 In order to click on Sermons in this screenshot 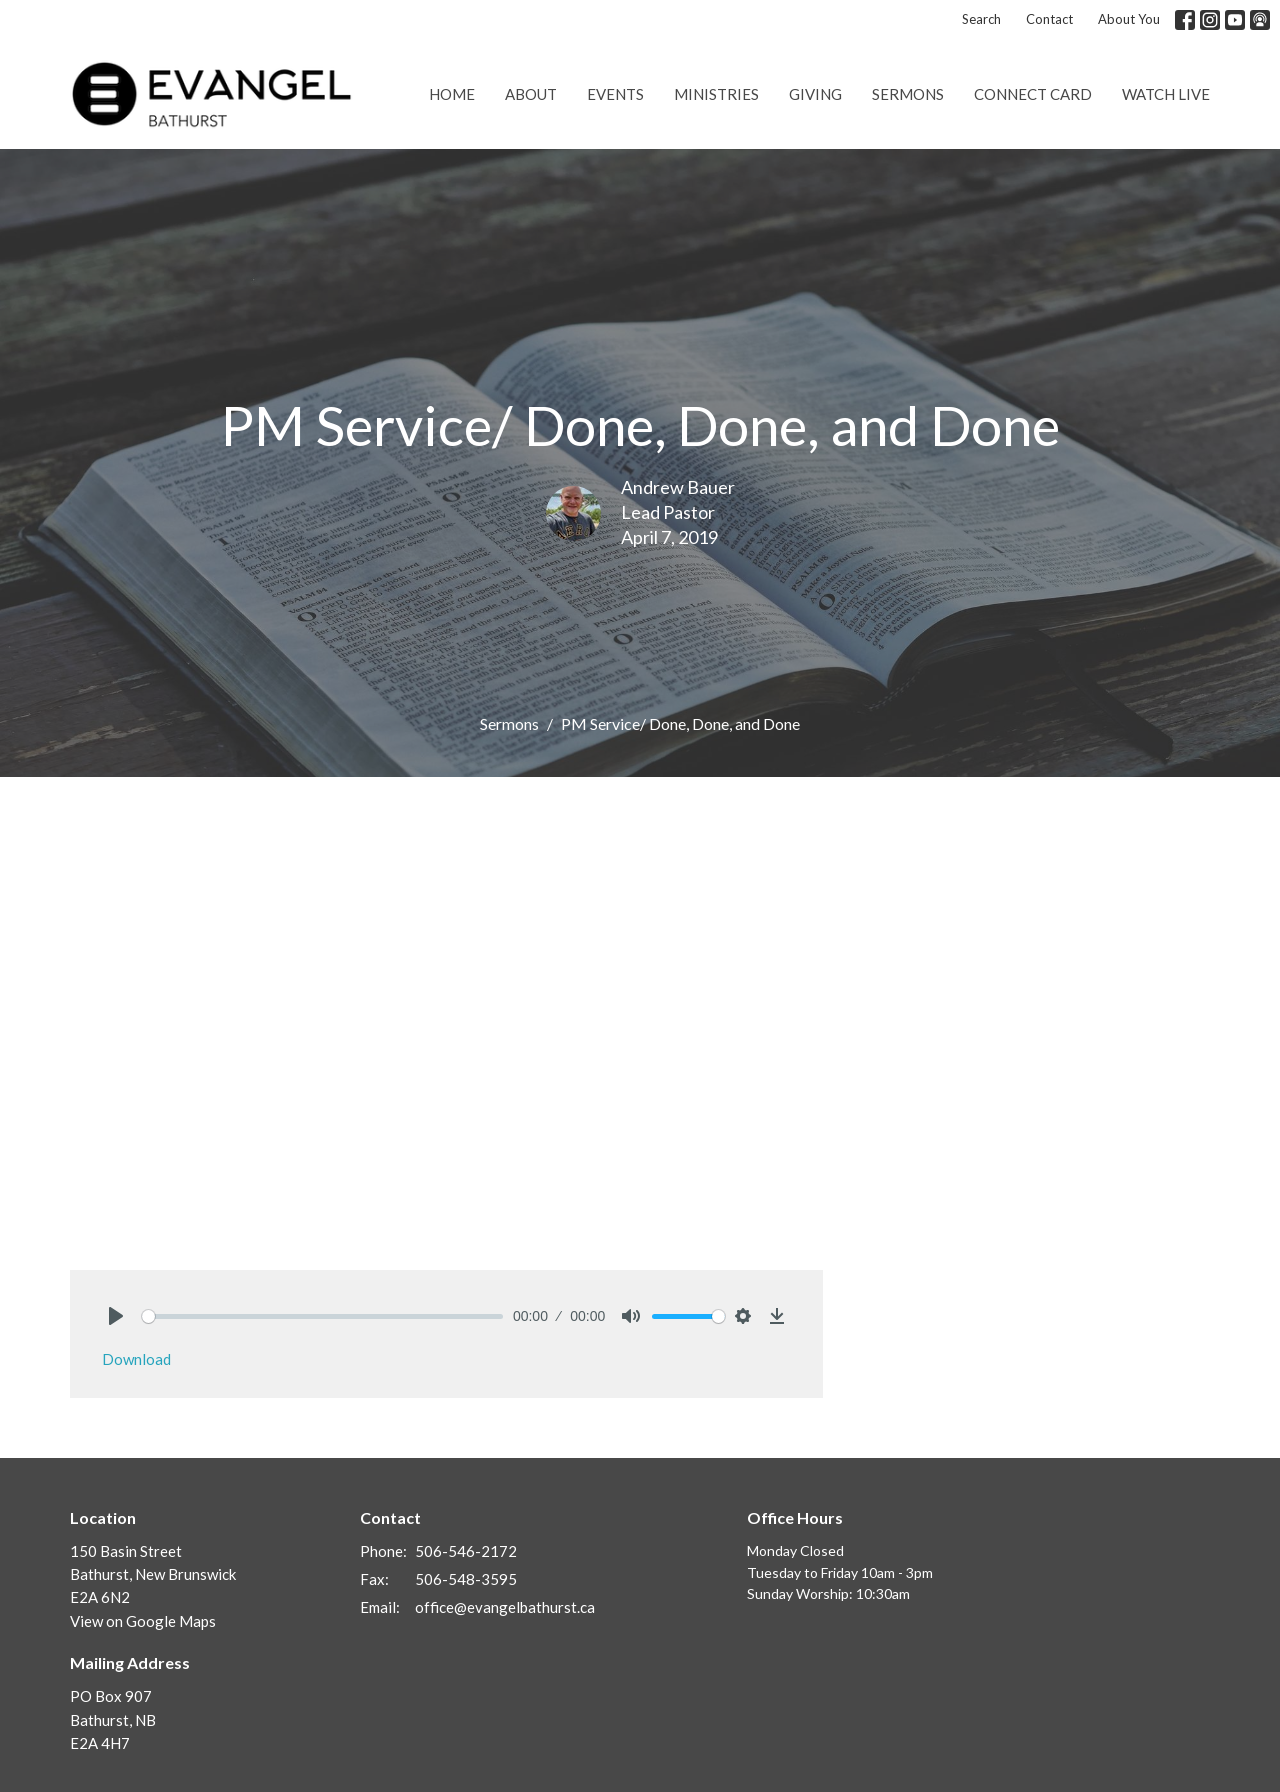, I will do `click(908, 94)`.